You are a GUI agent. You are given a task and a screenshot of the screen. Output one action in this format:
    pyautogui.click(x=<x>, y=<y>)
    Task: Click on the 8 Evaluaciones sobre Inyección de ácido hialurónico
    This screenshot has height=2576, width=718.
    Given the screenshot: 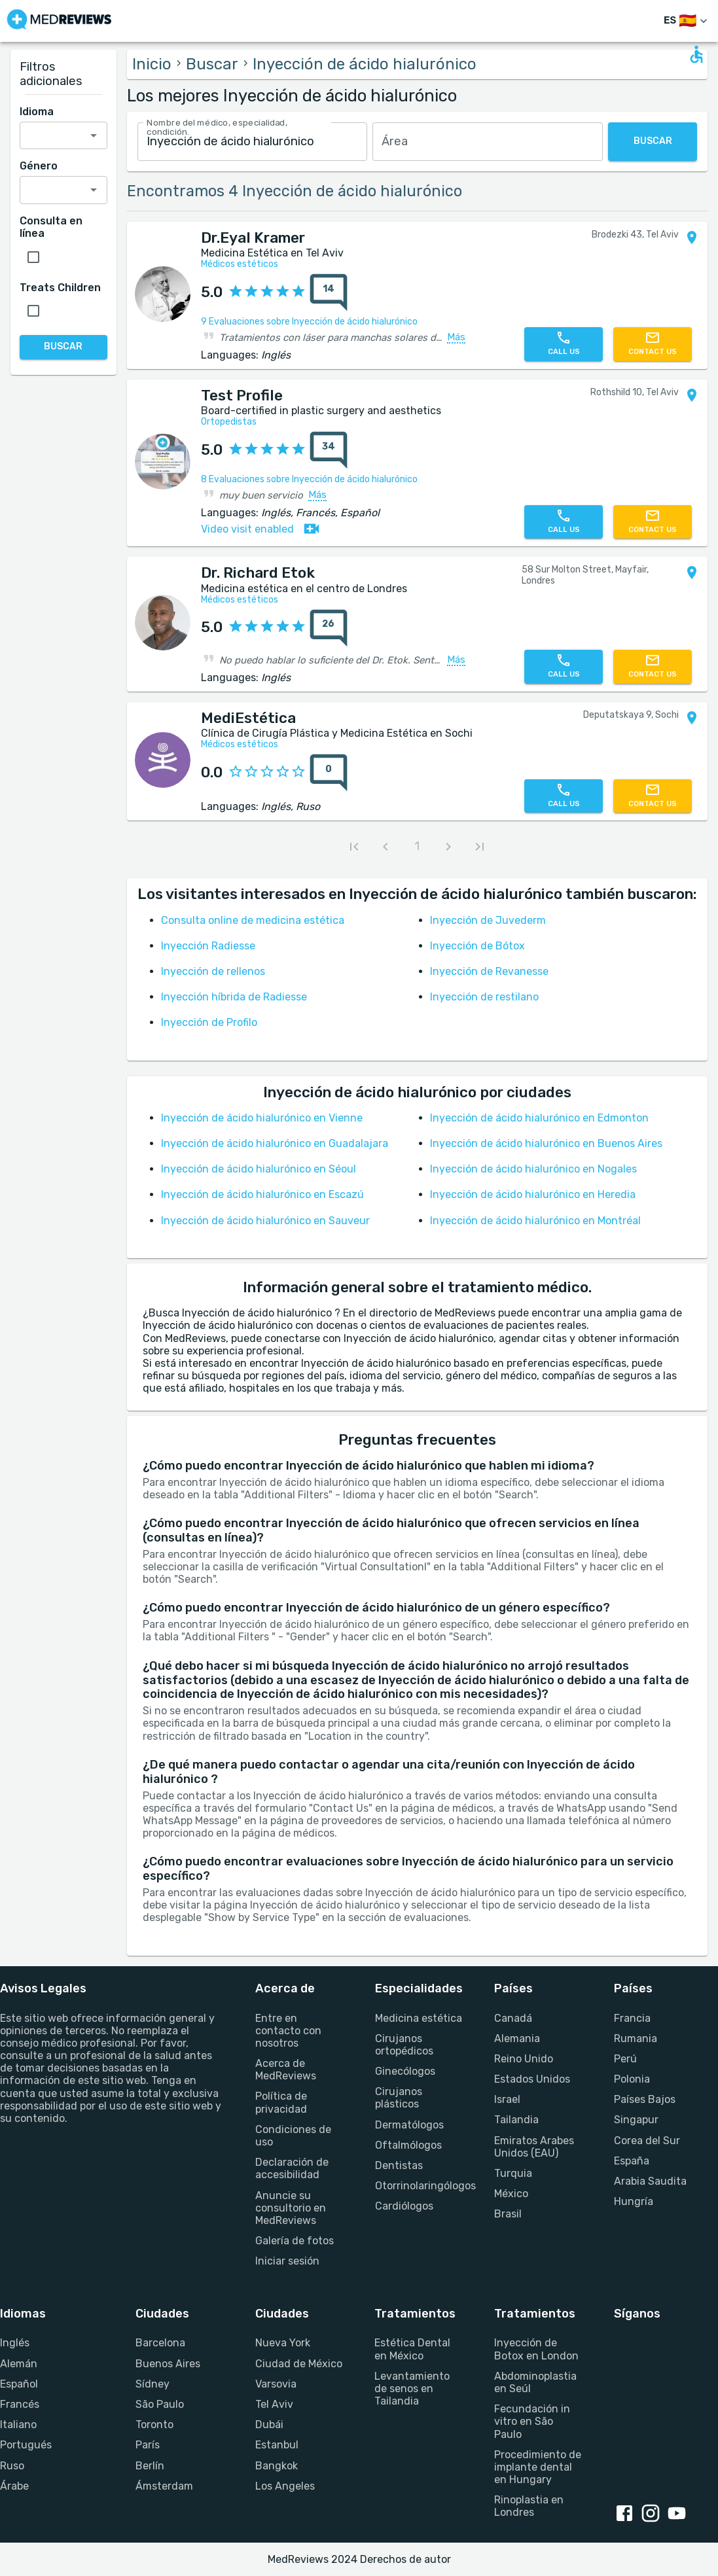 What is the action you would take?
    pyautogui.click(x=309, y=479)
    